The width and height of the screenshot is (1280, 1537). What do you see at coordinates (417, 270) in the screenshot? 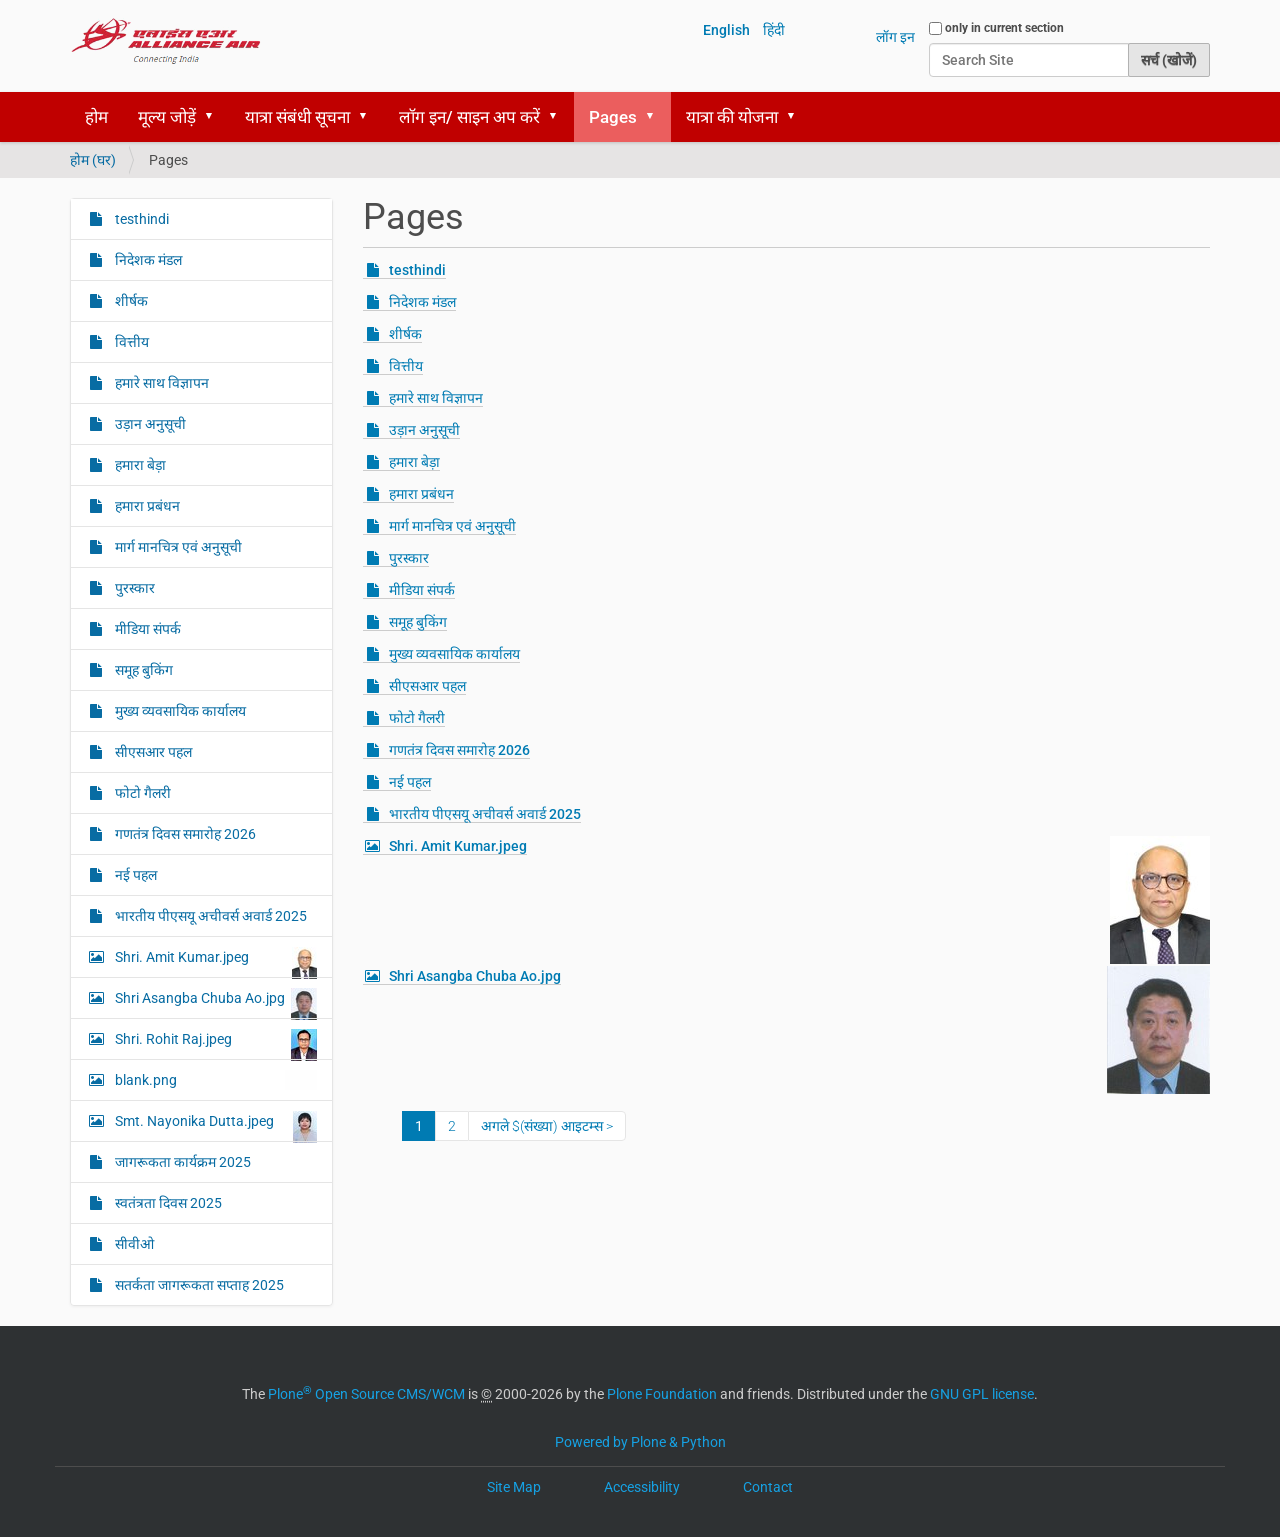
I see `testhindi` at bounding box center [417, 270].